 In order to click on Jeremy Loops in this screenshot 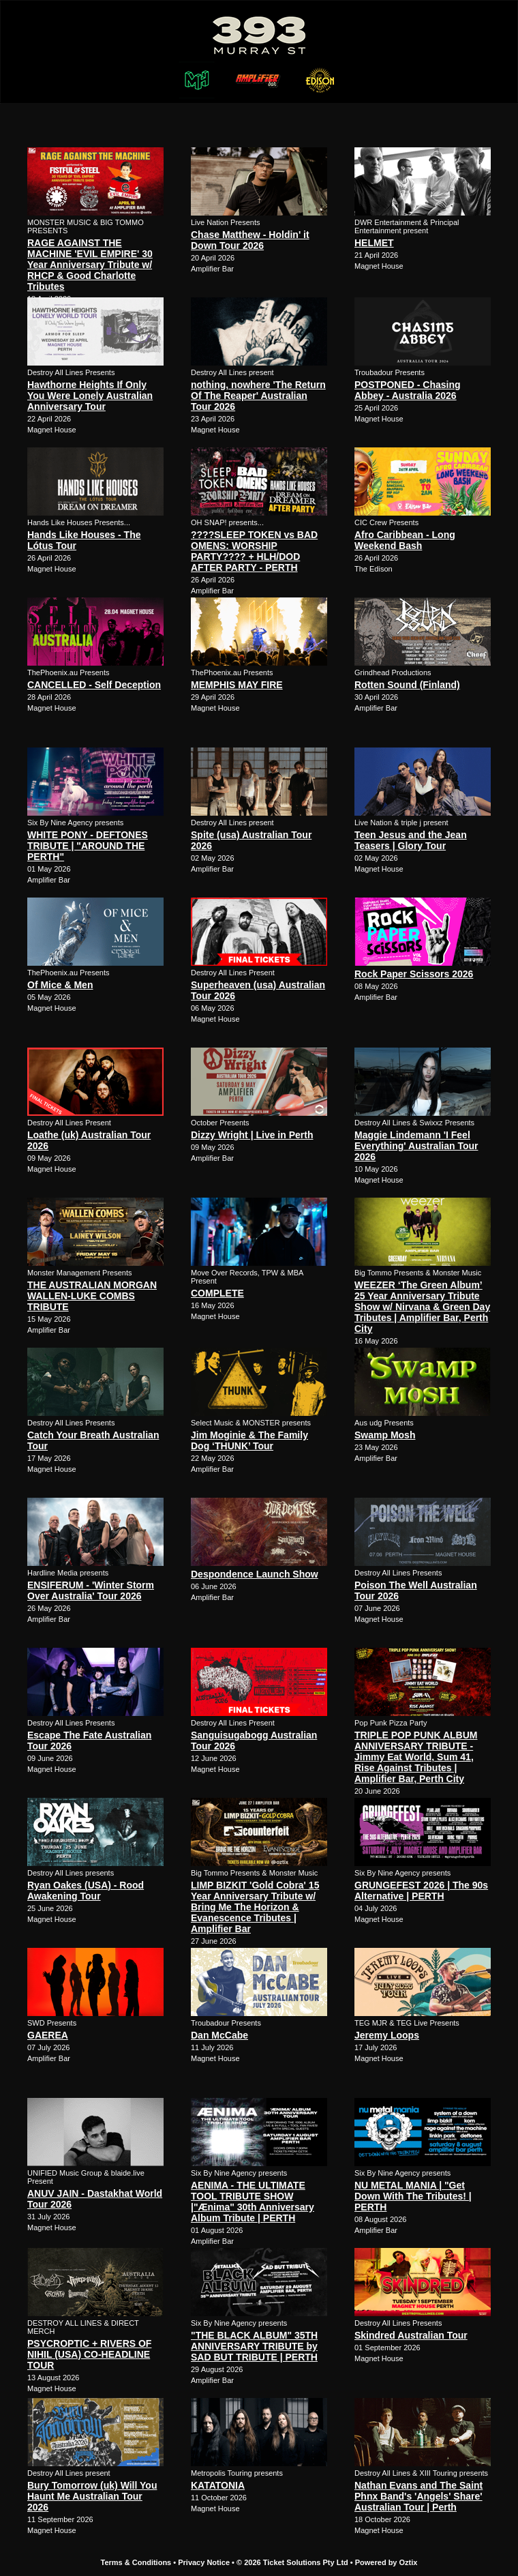, I will do `click(386, 2035)`.